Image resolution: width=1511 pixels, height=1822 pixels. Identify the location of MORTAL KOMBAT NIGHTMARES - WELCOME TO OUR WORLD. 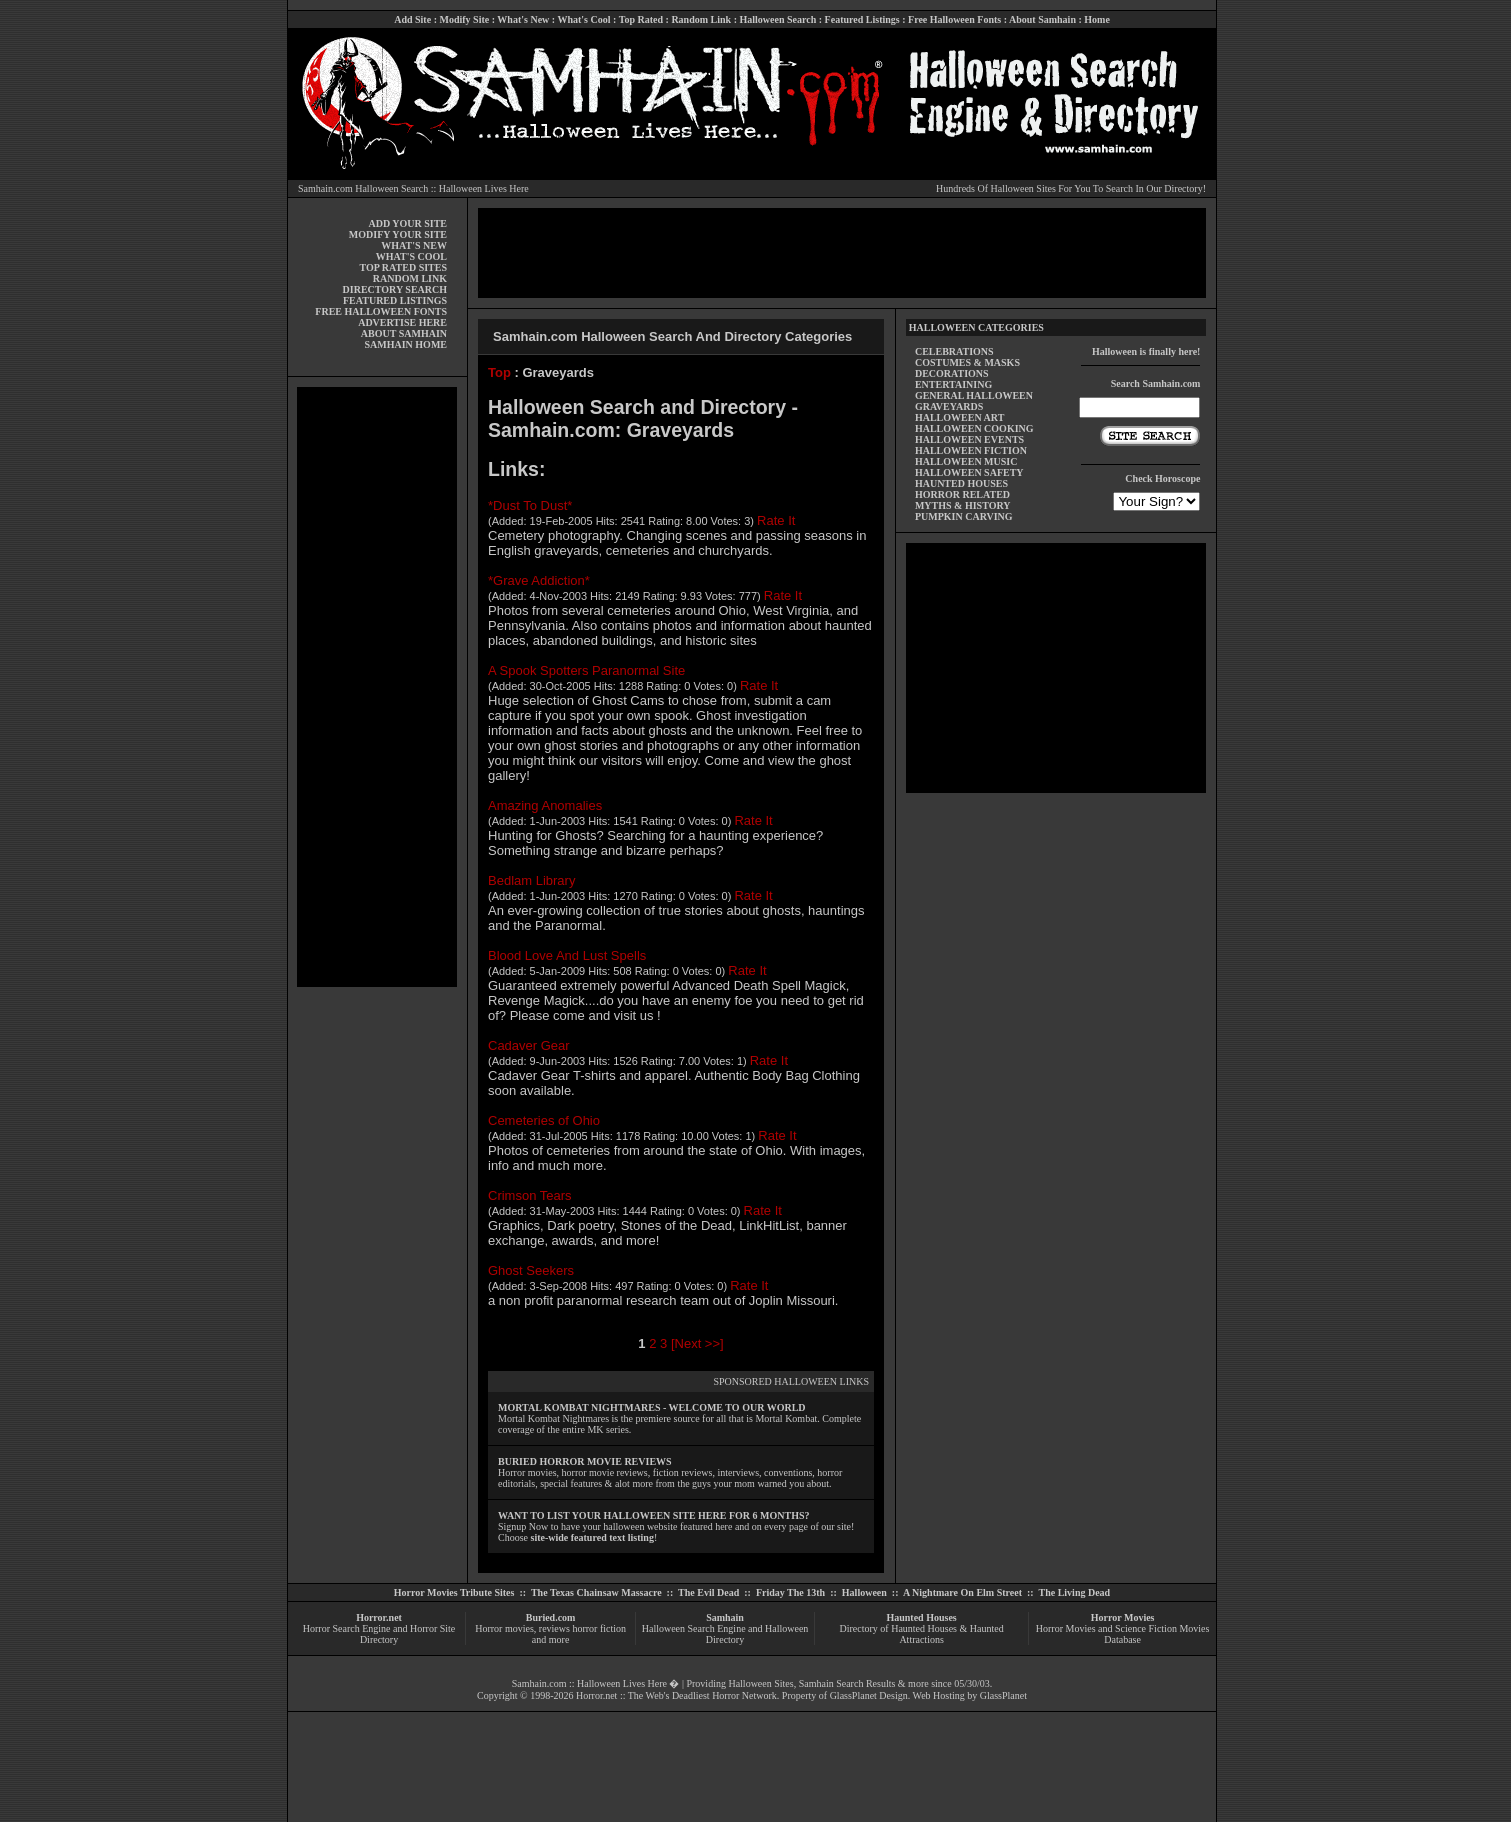
(652, 1407).